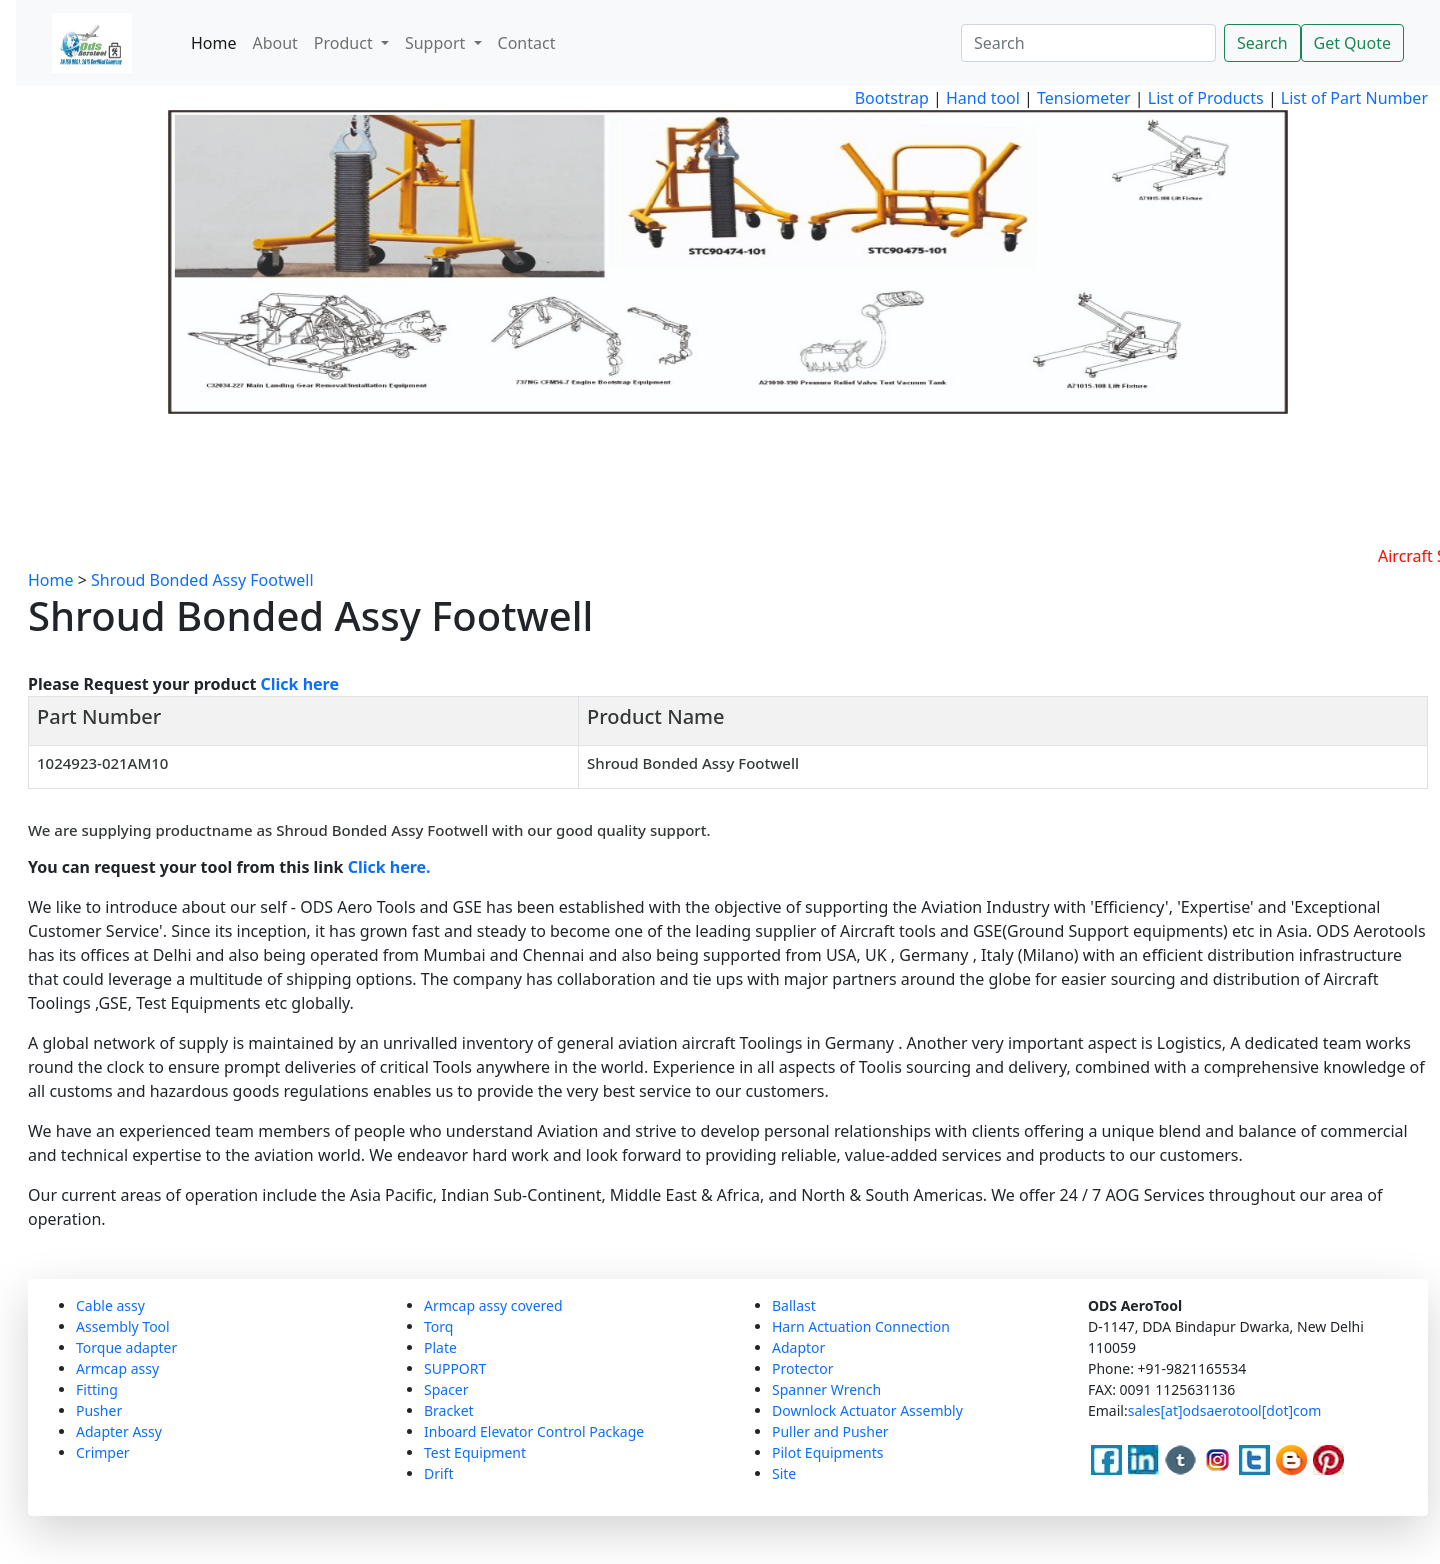 Image resolution: width=1440 pixels, height=1564 pixels. What do you see at coordinates (527, 43) in the screenshot?
I see `Contact` at bounding box center [527, 43].